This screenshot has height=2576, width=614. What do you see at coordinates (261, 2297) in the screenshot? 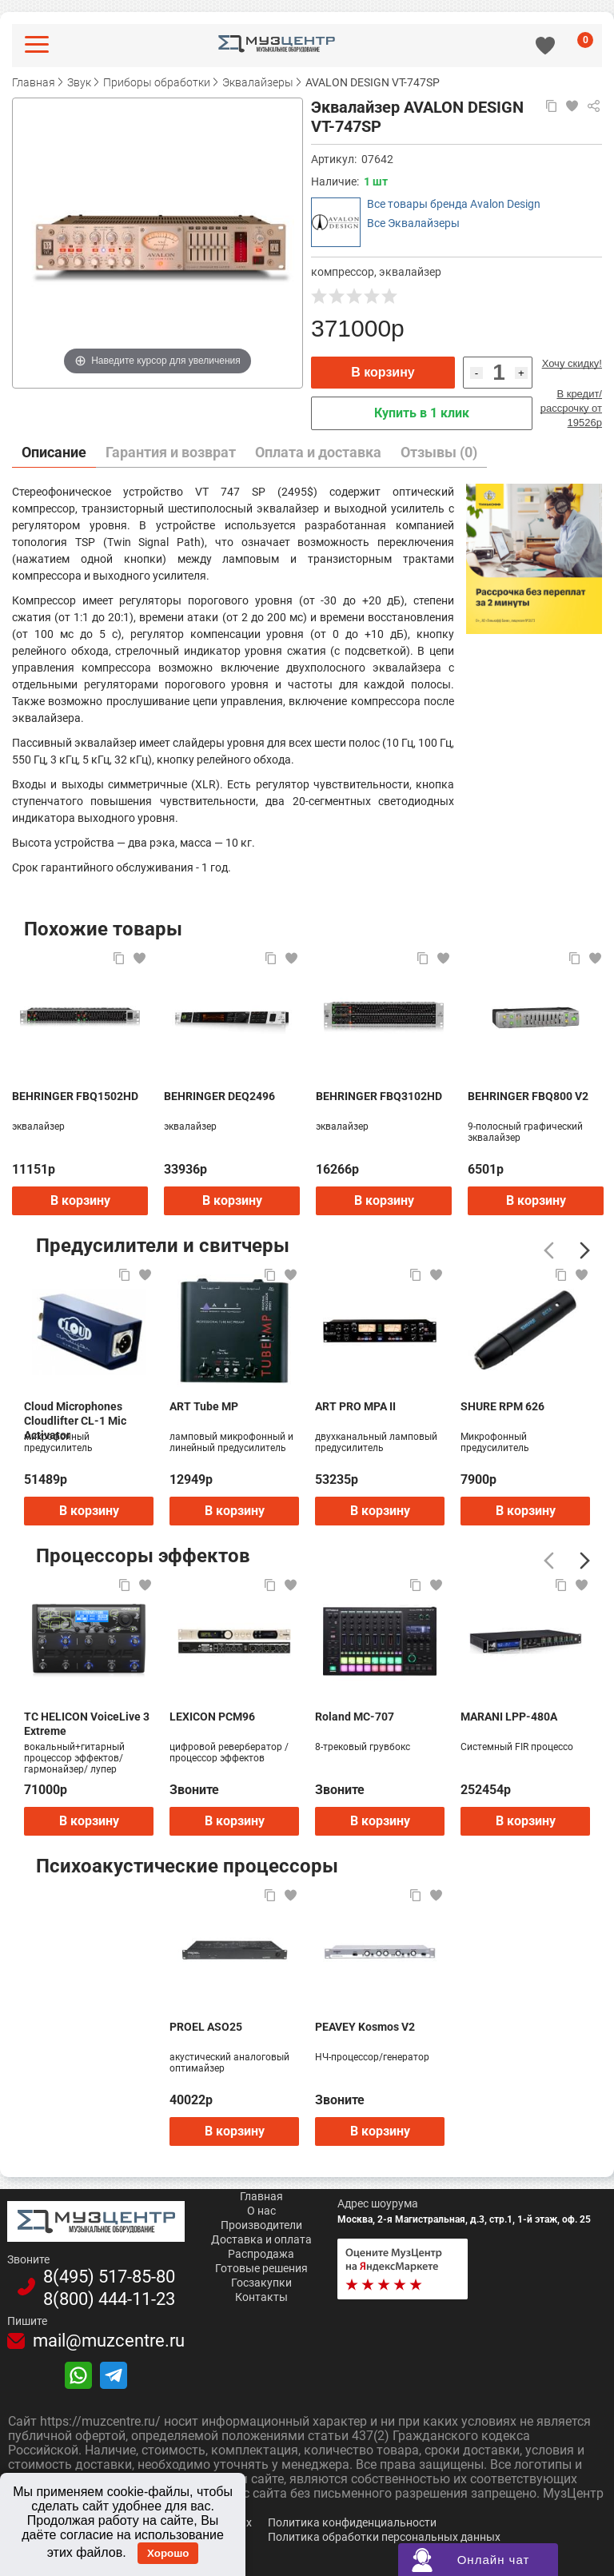
I see `Контакты` at bounding box center [261, 2297].